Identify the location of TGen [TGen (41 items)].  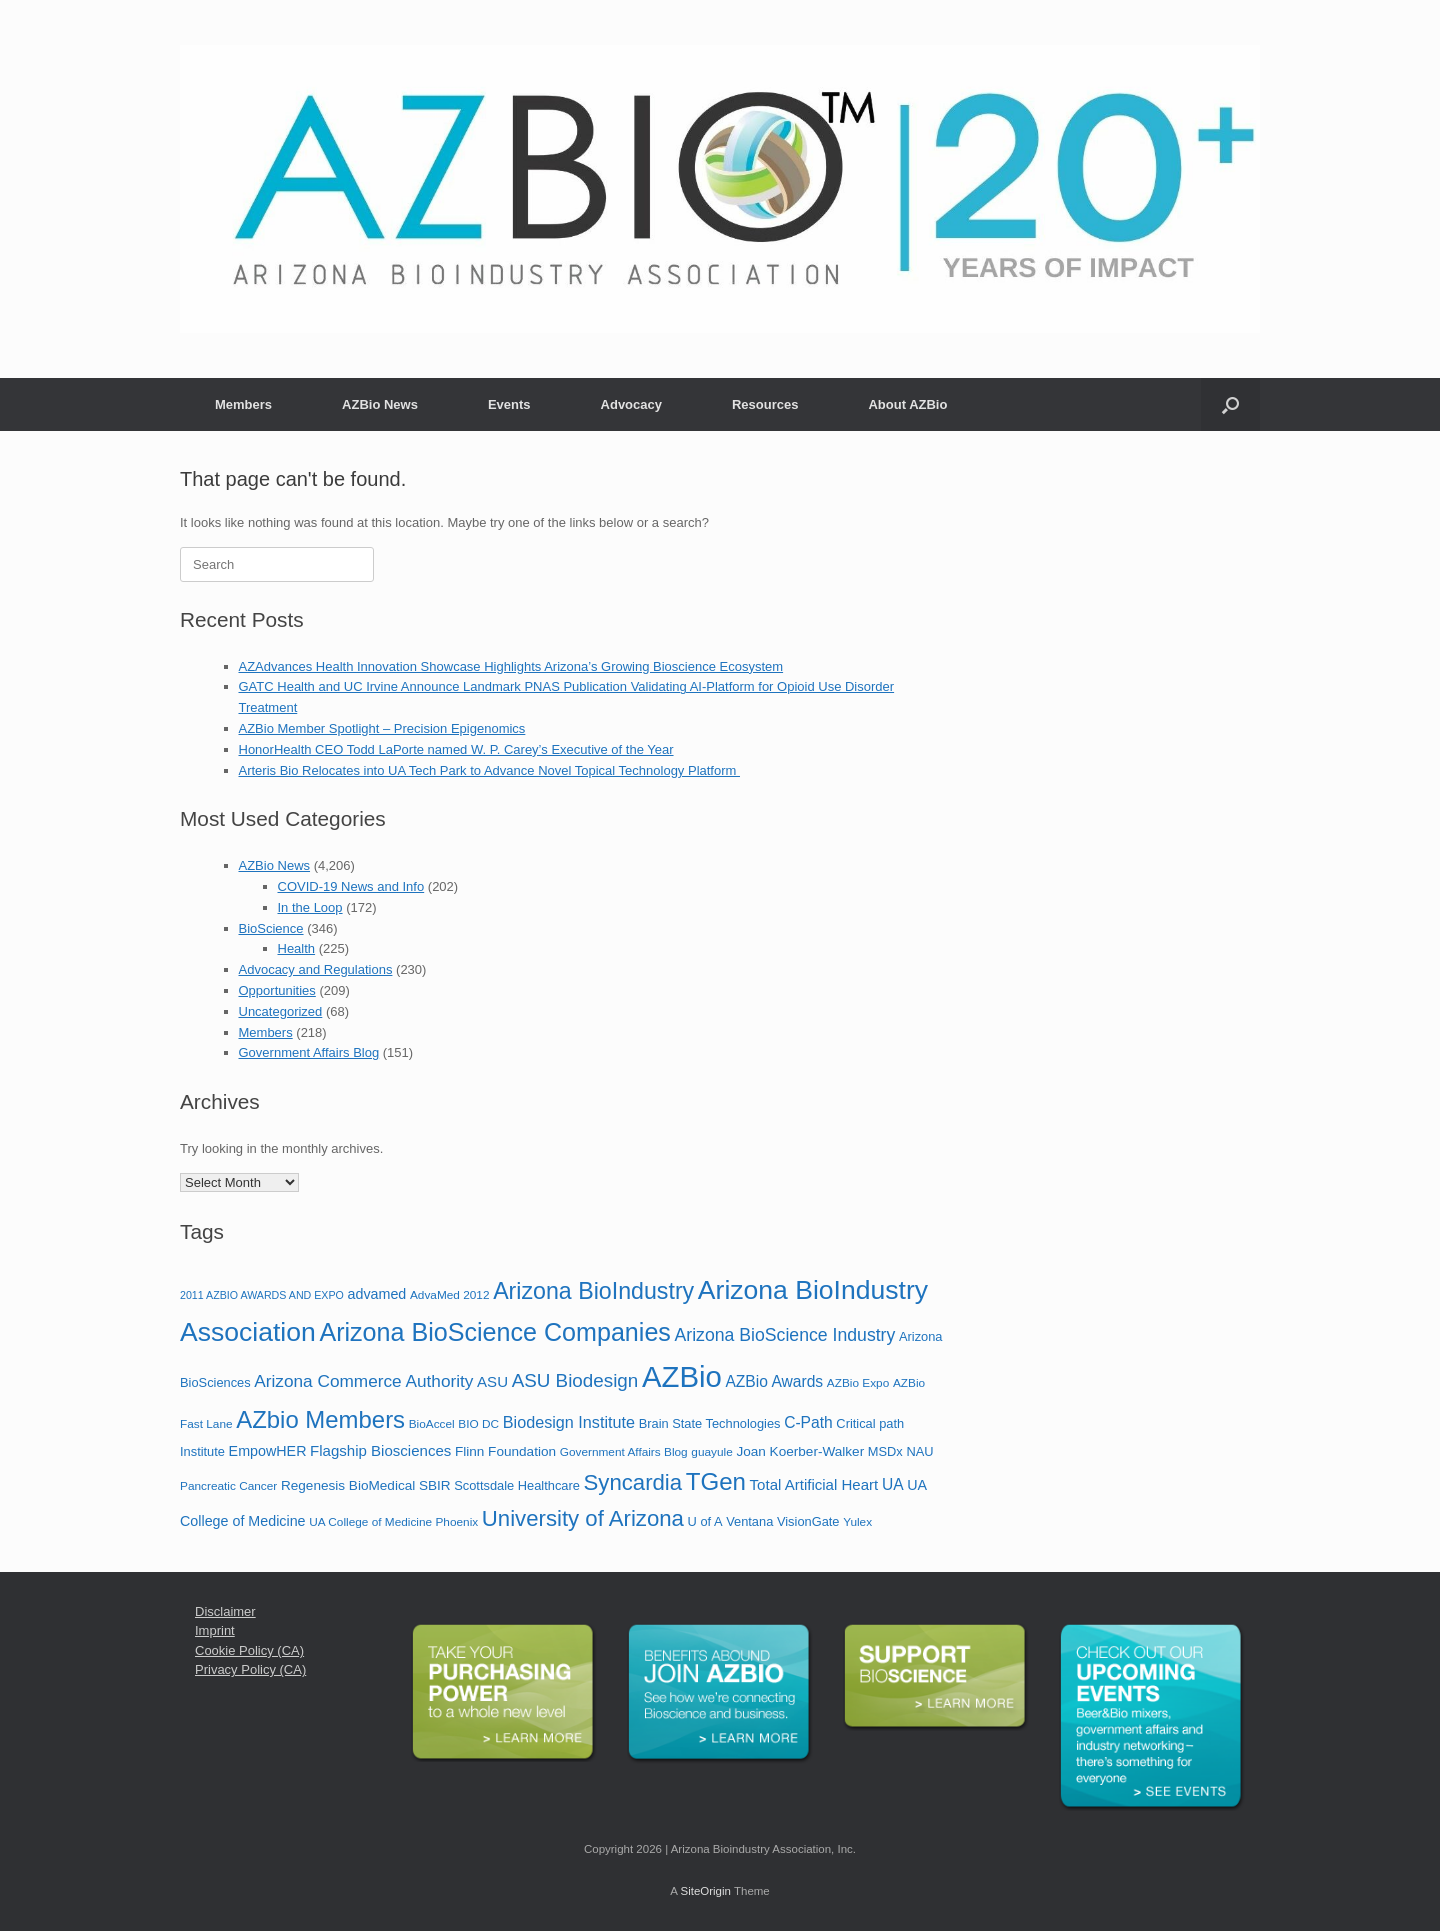
(716, 1481).